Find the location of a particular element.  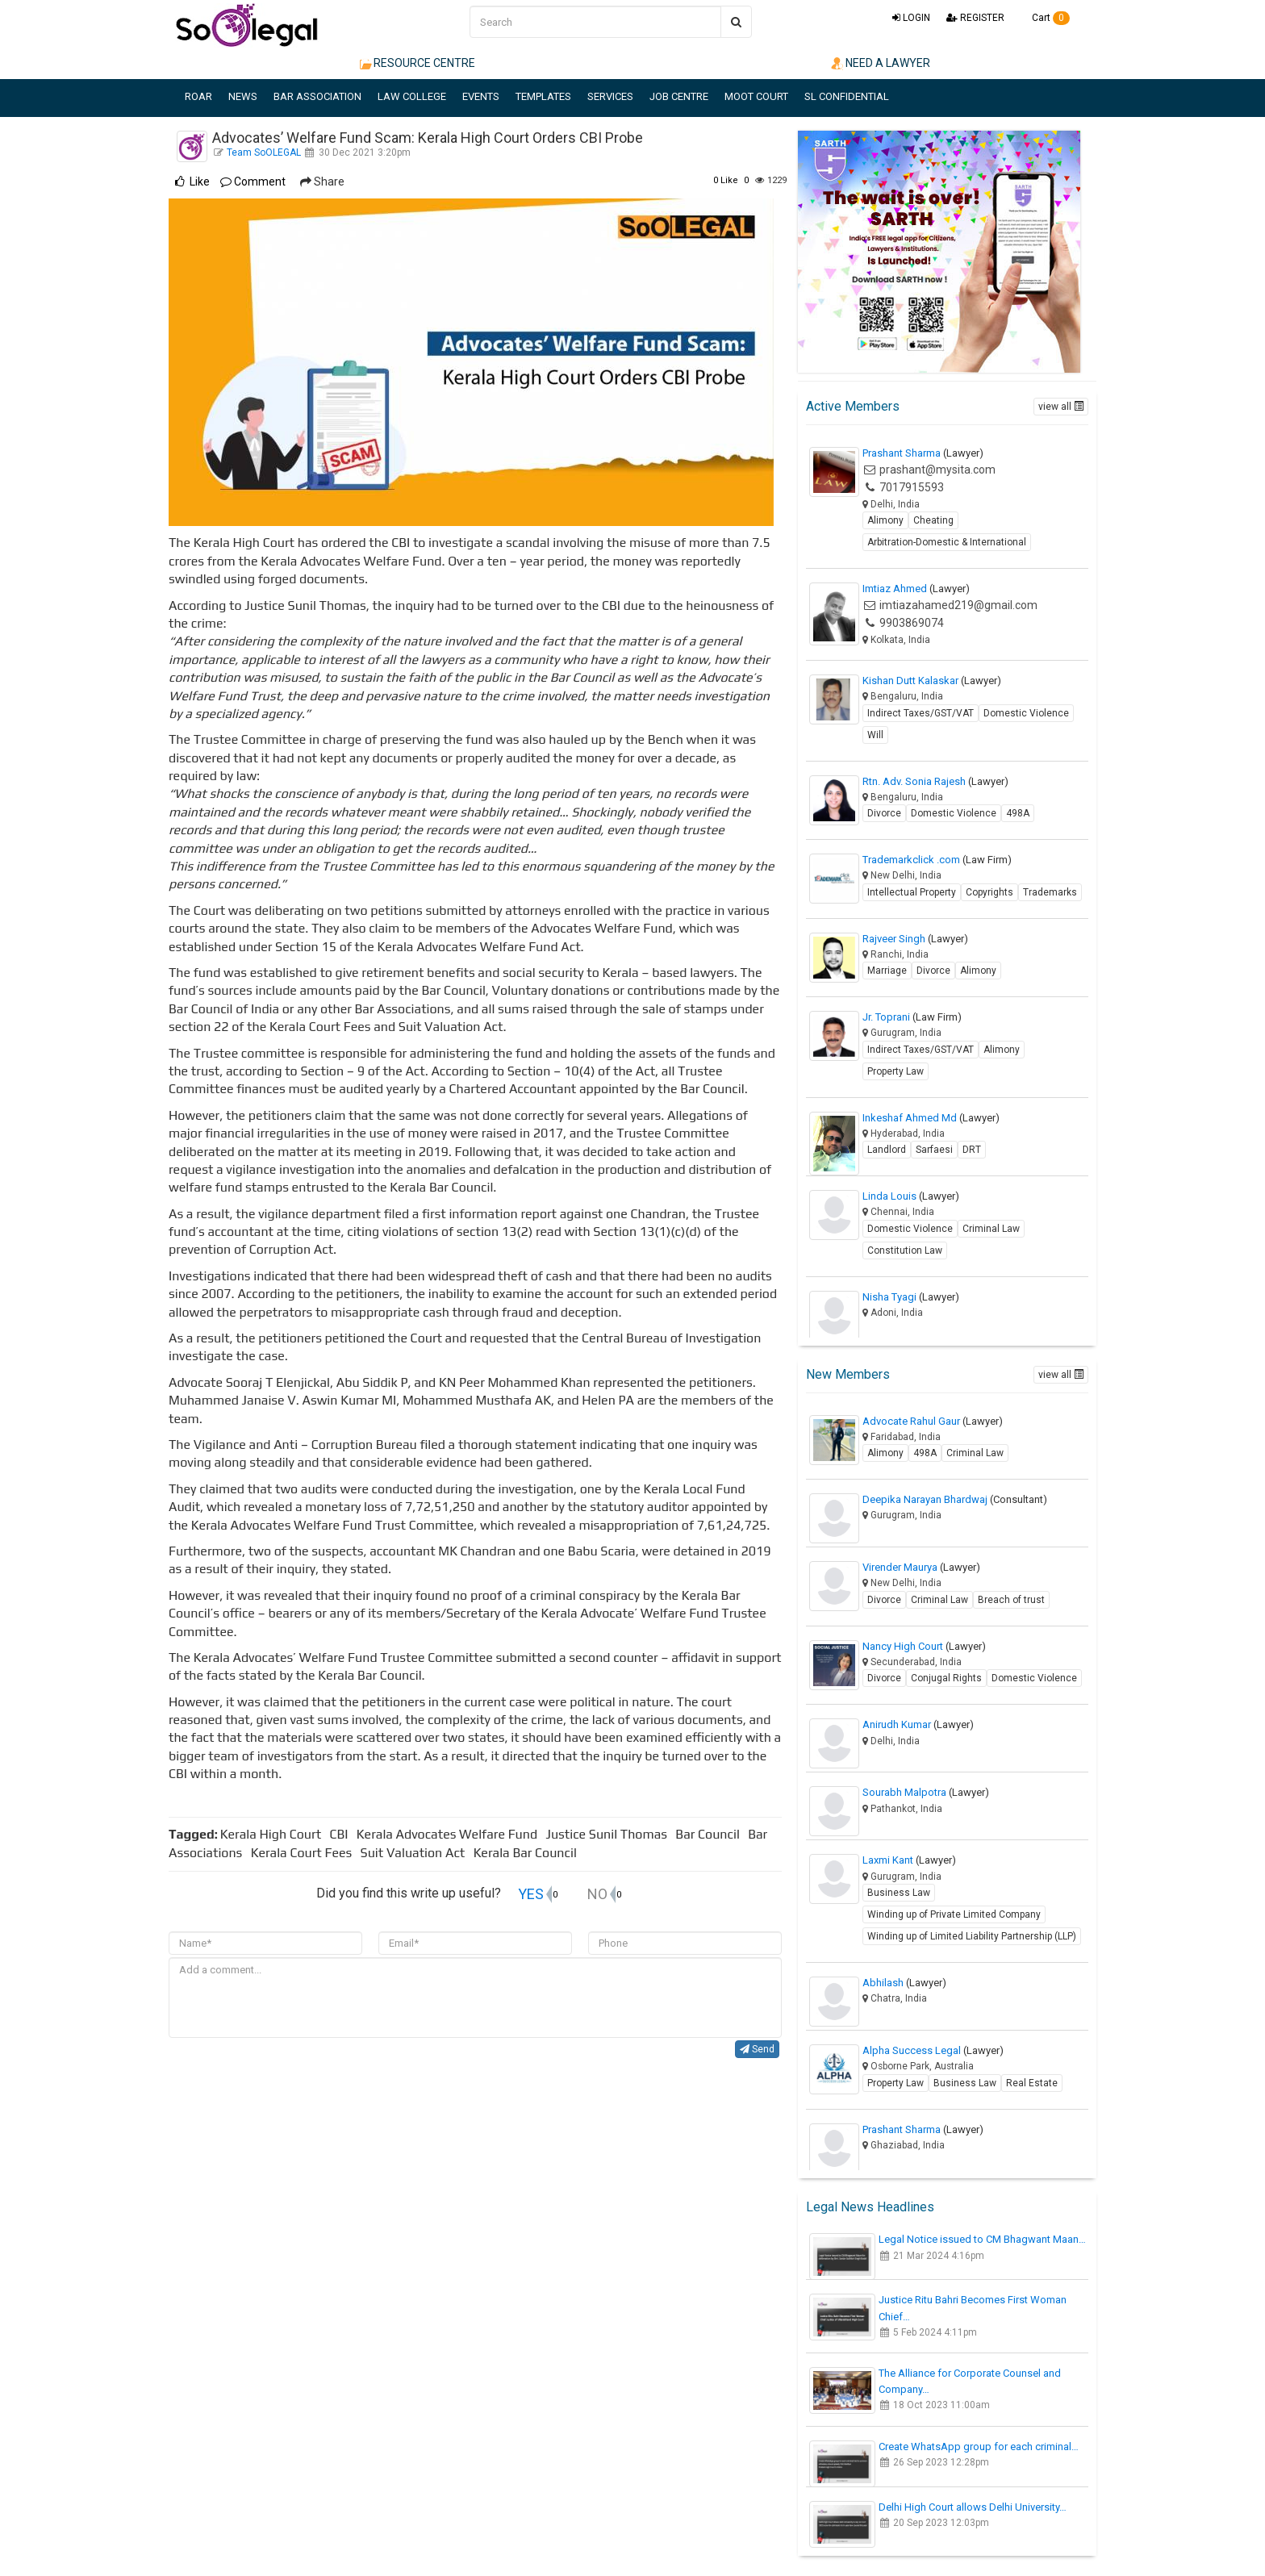

Landlord is located at coordinates (886, 1149).